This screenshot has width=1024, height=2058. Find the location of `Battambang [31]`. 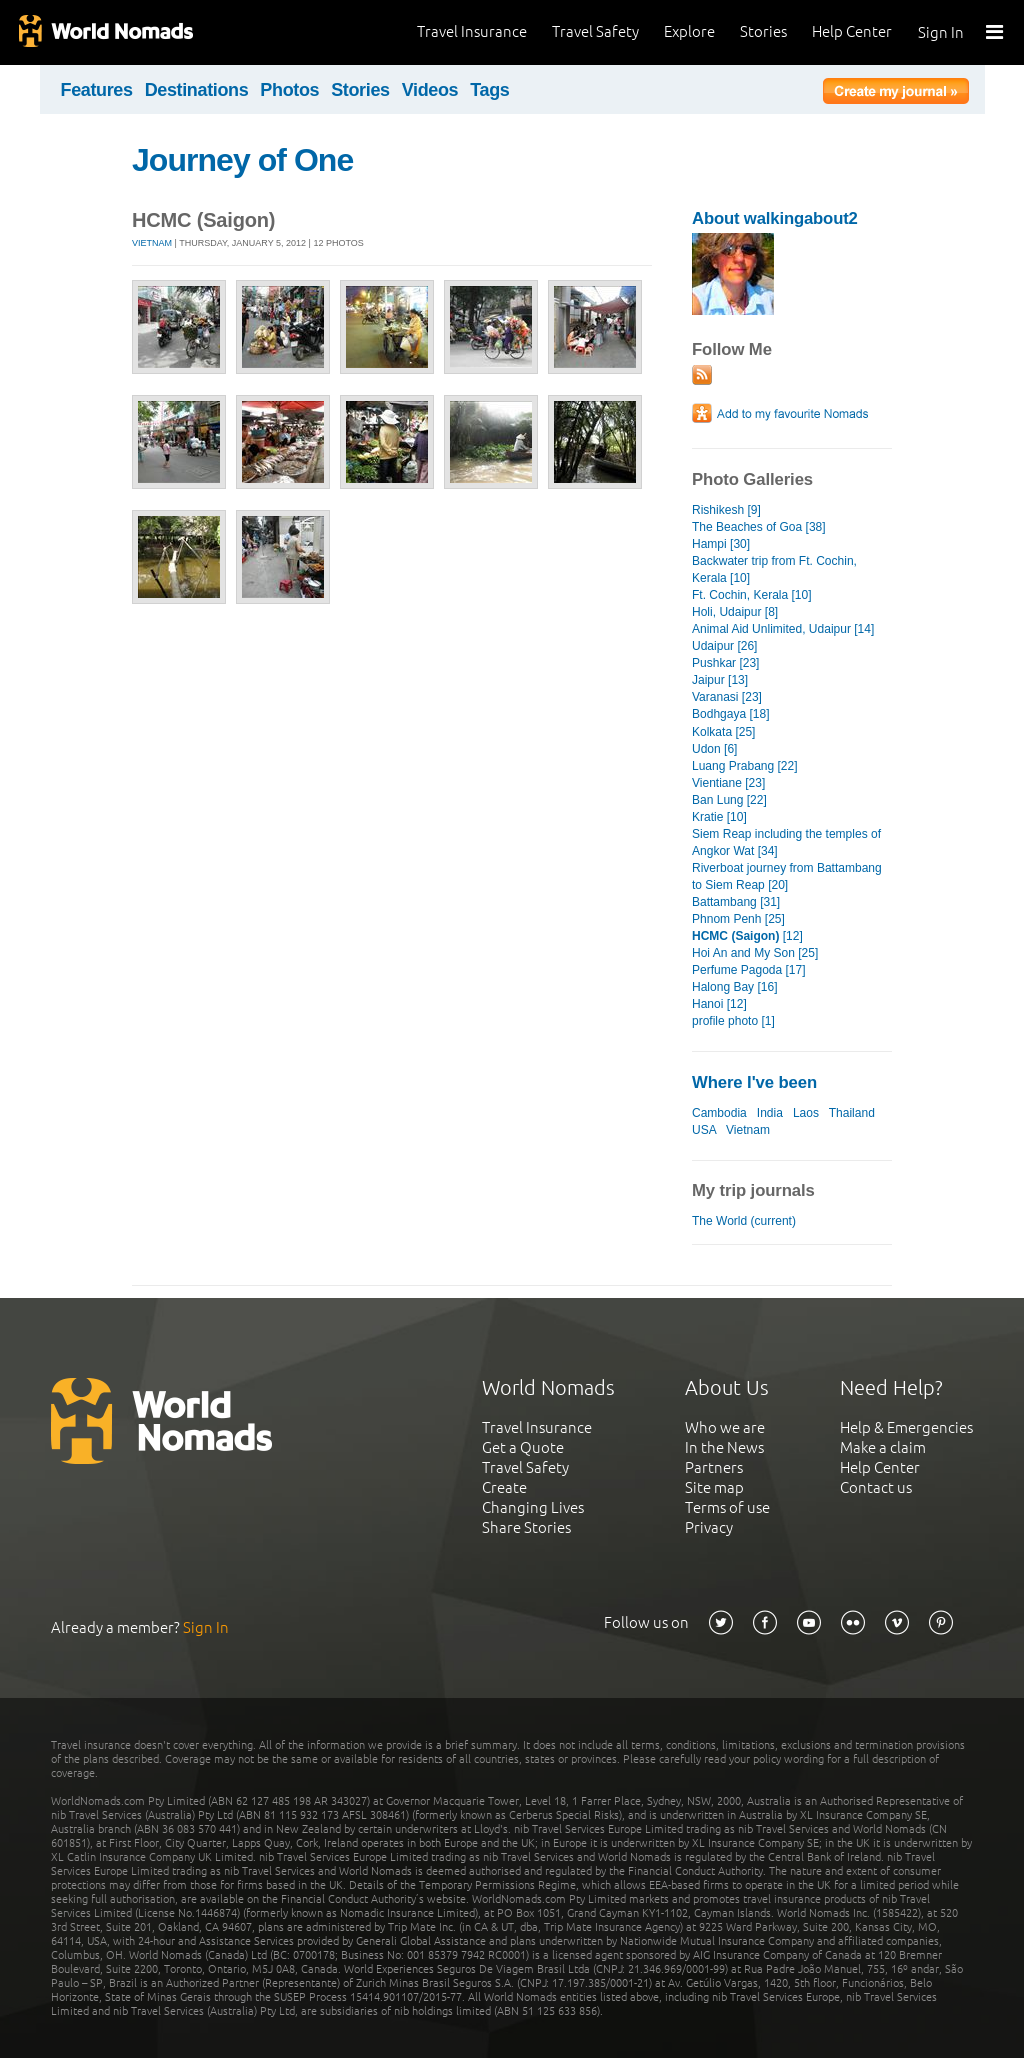

Battambang [31] is located at coordinates (736, 902).